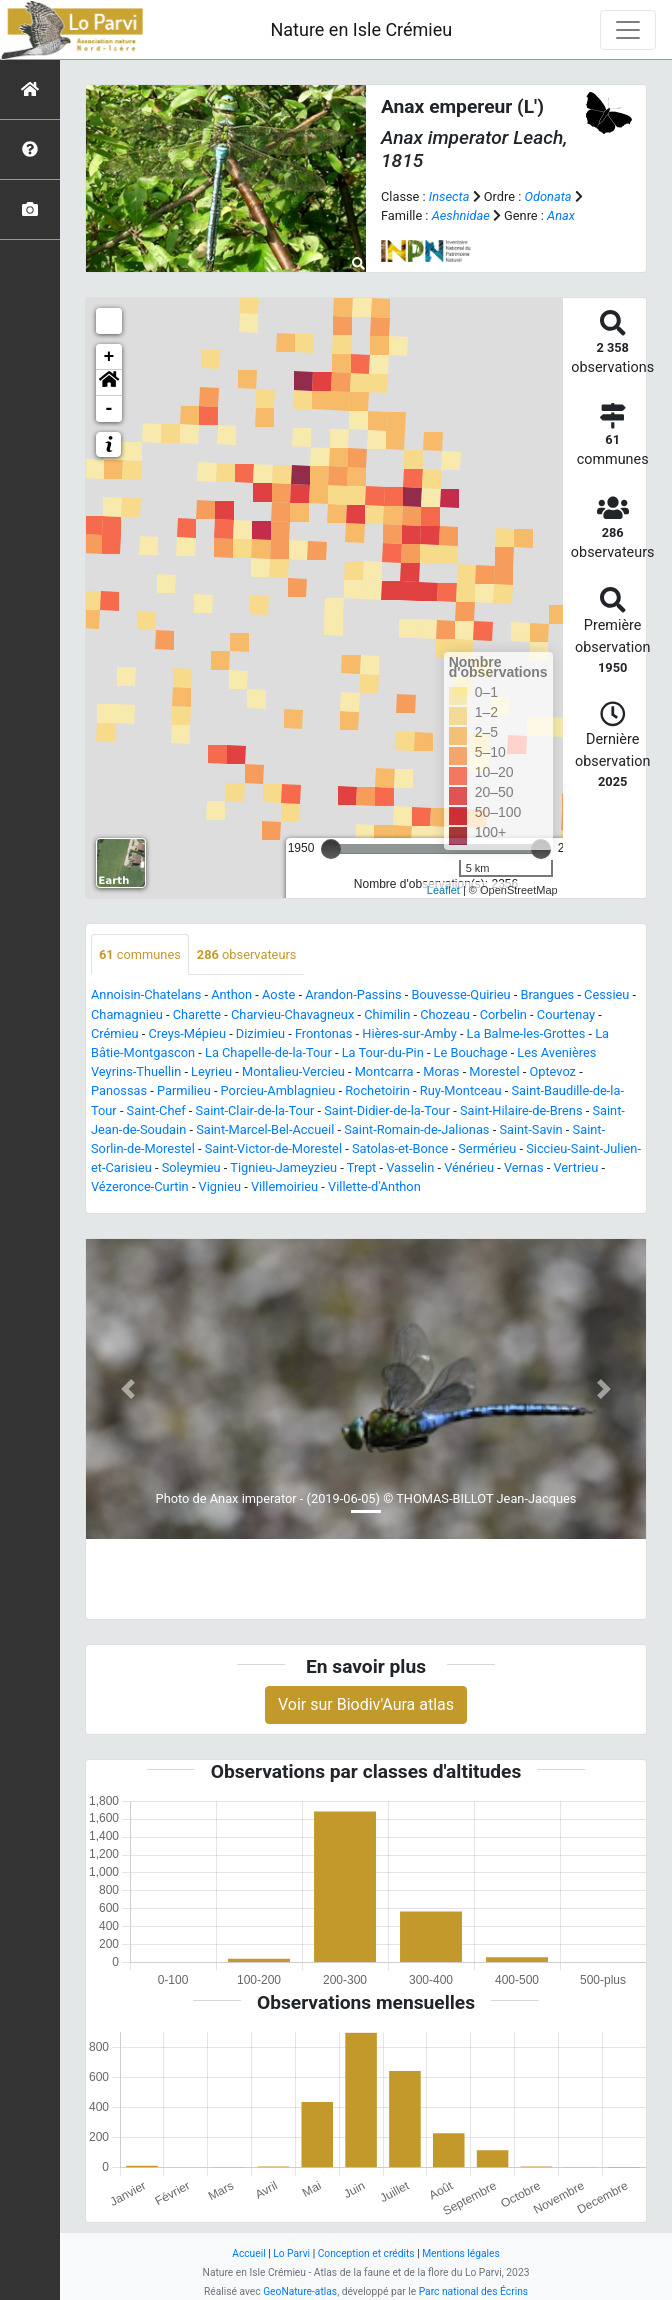 The width and height of the screenshot is (672, 2300). What do you see at coordinates (109, 357) in the screenshot?
I see `+ [button]` at bounding box center [109, 357].